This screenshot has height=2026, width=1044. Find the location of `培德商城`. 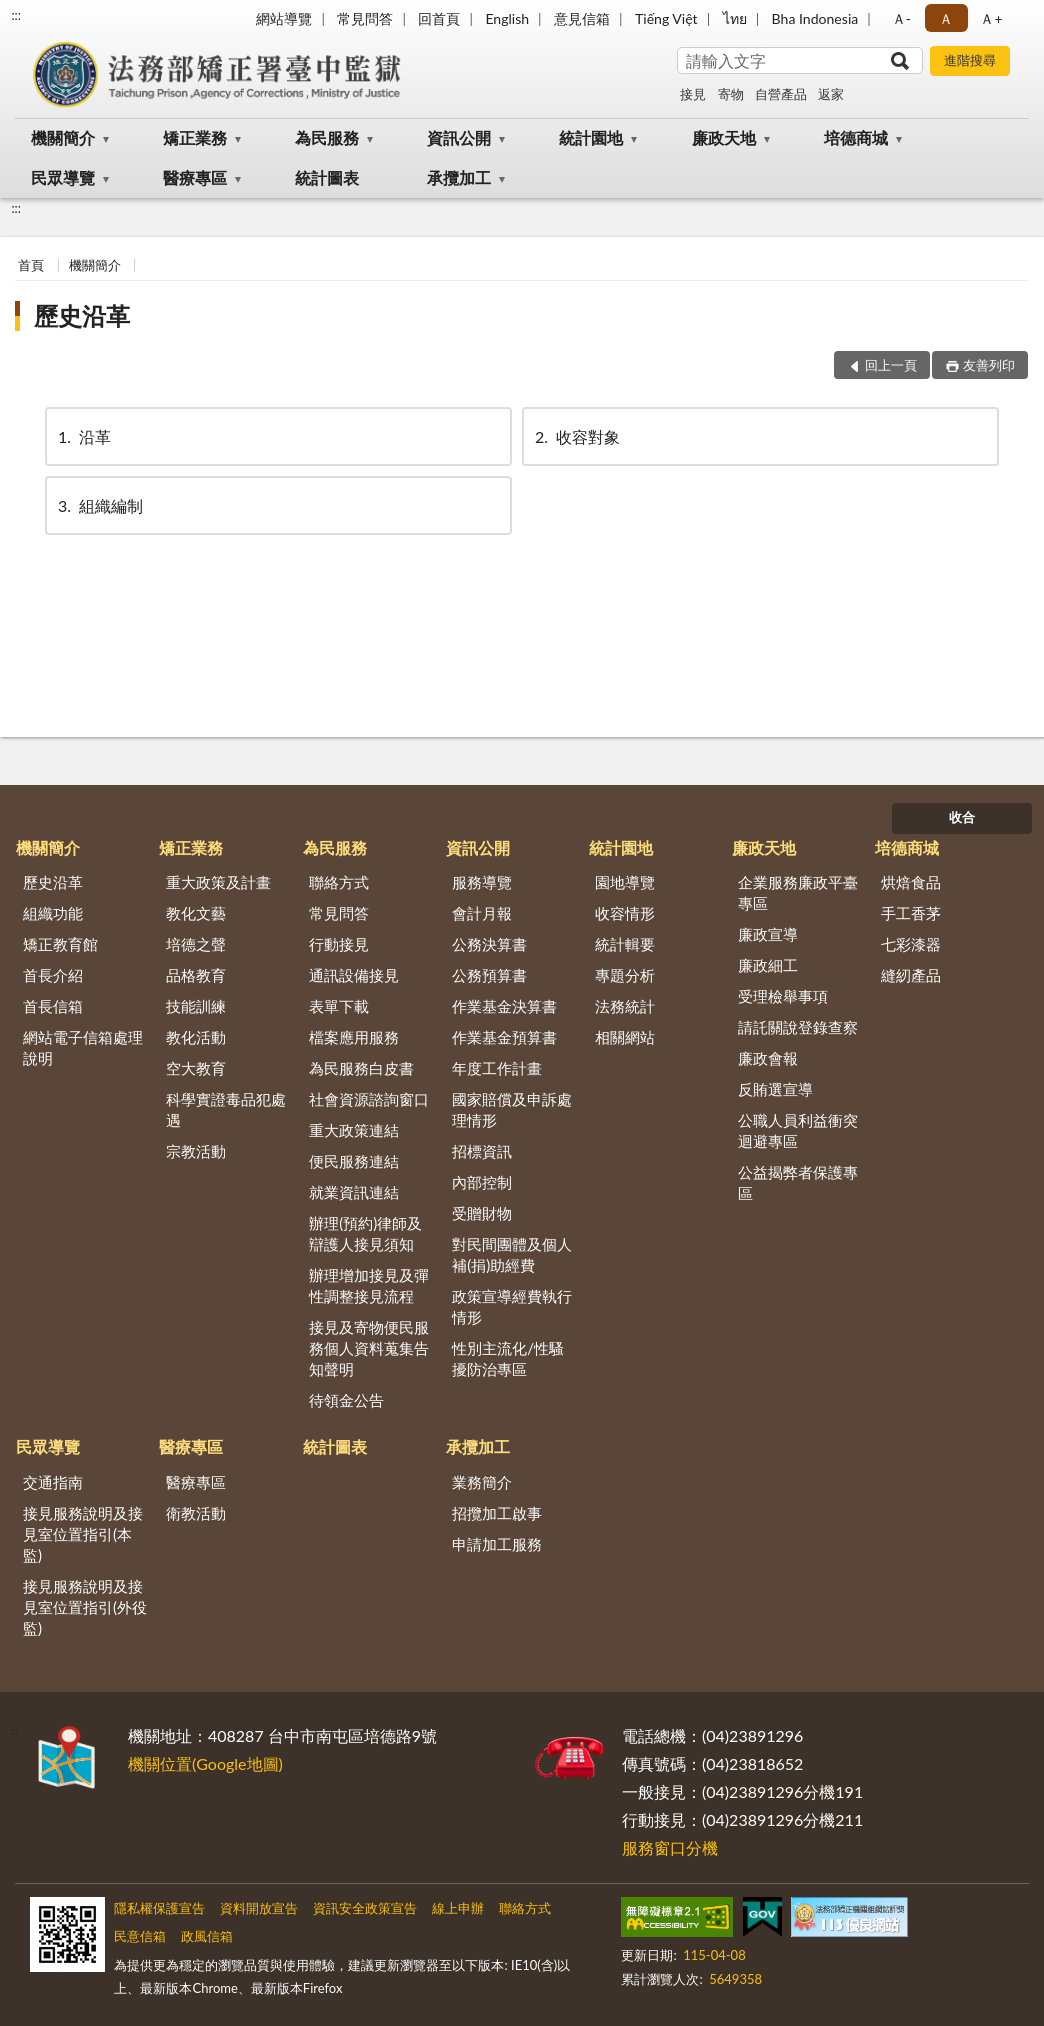

培德商城 is located at coordinates (856, 137).